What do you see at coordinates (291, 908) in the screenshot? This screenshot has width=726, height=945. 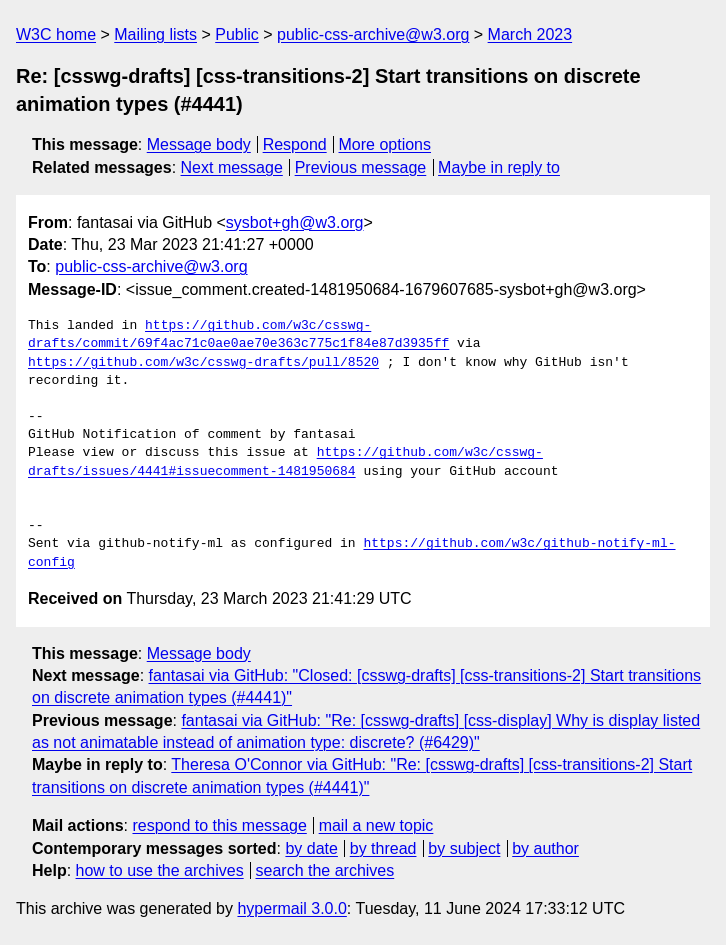 I see `hypermail 3.0.0` at bounding box center [291, 908].